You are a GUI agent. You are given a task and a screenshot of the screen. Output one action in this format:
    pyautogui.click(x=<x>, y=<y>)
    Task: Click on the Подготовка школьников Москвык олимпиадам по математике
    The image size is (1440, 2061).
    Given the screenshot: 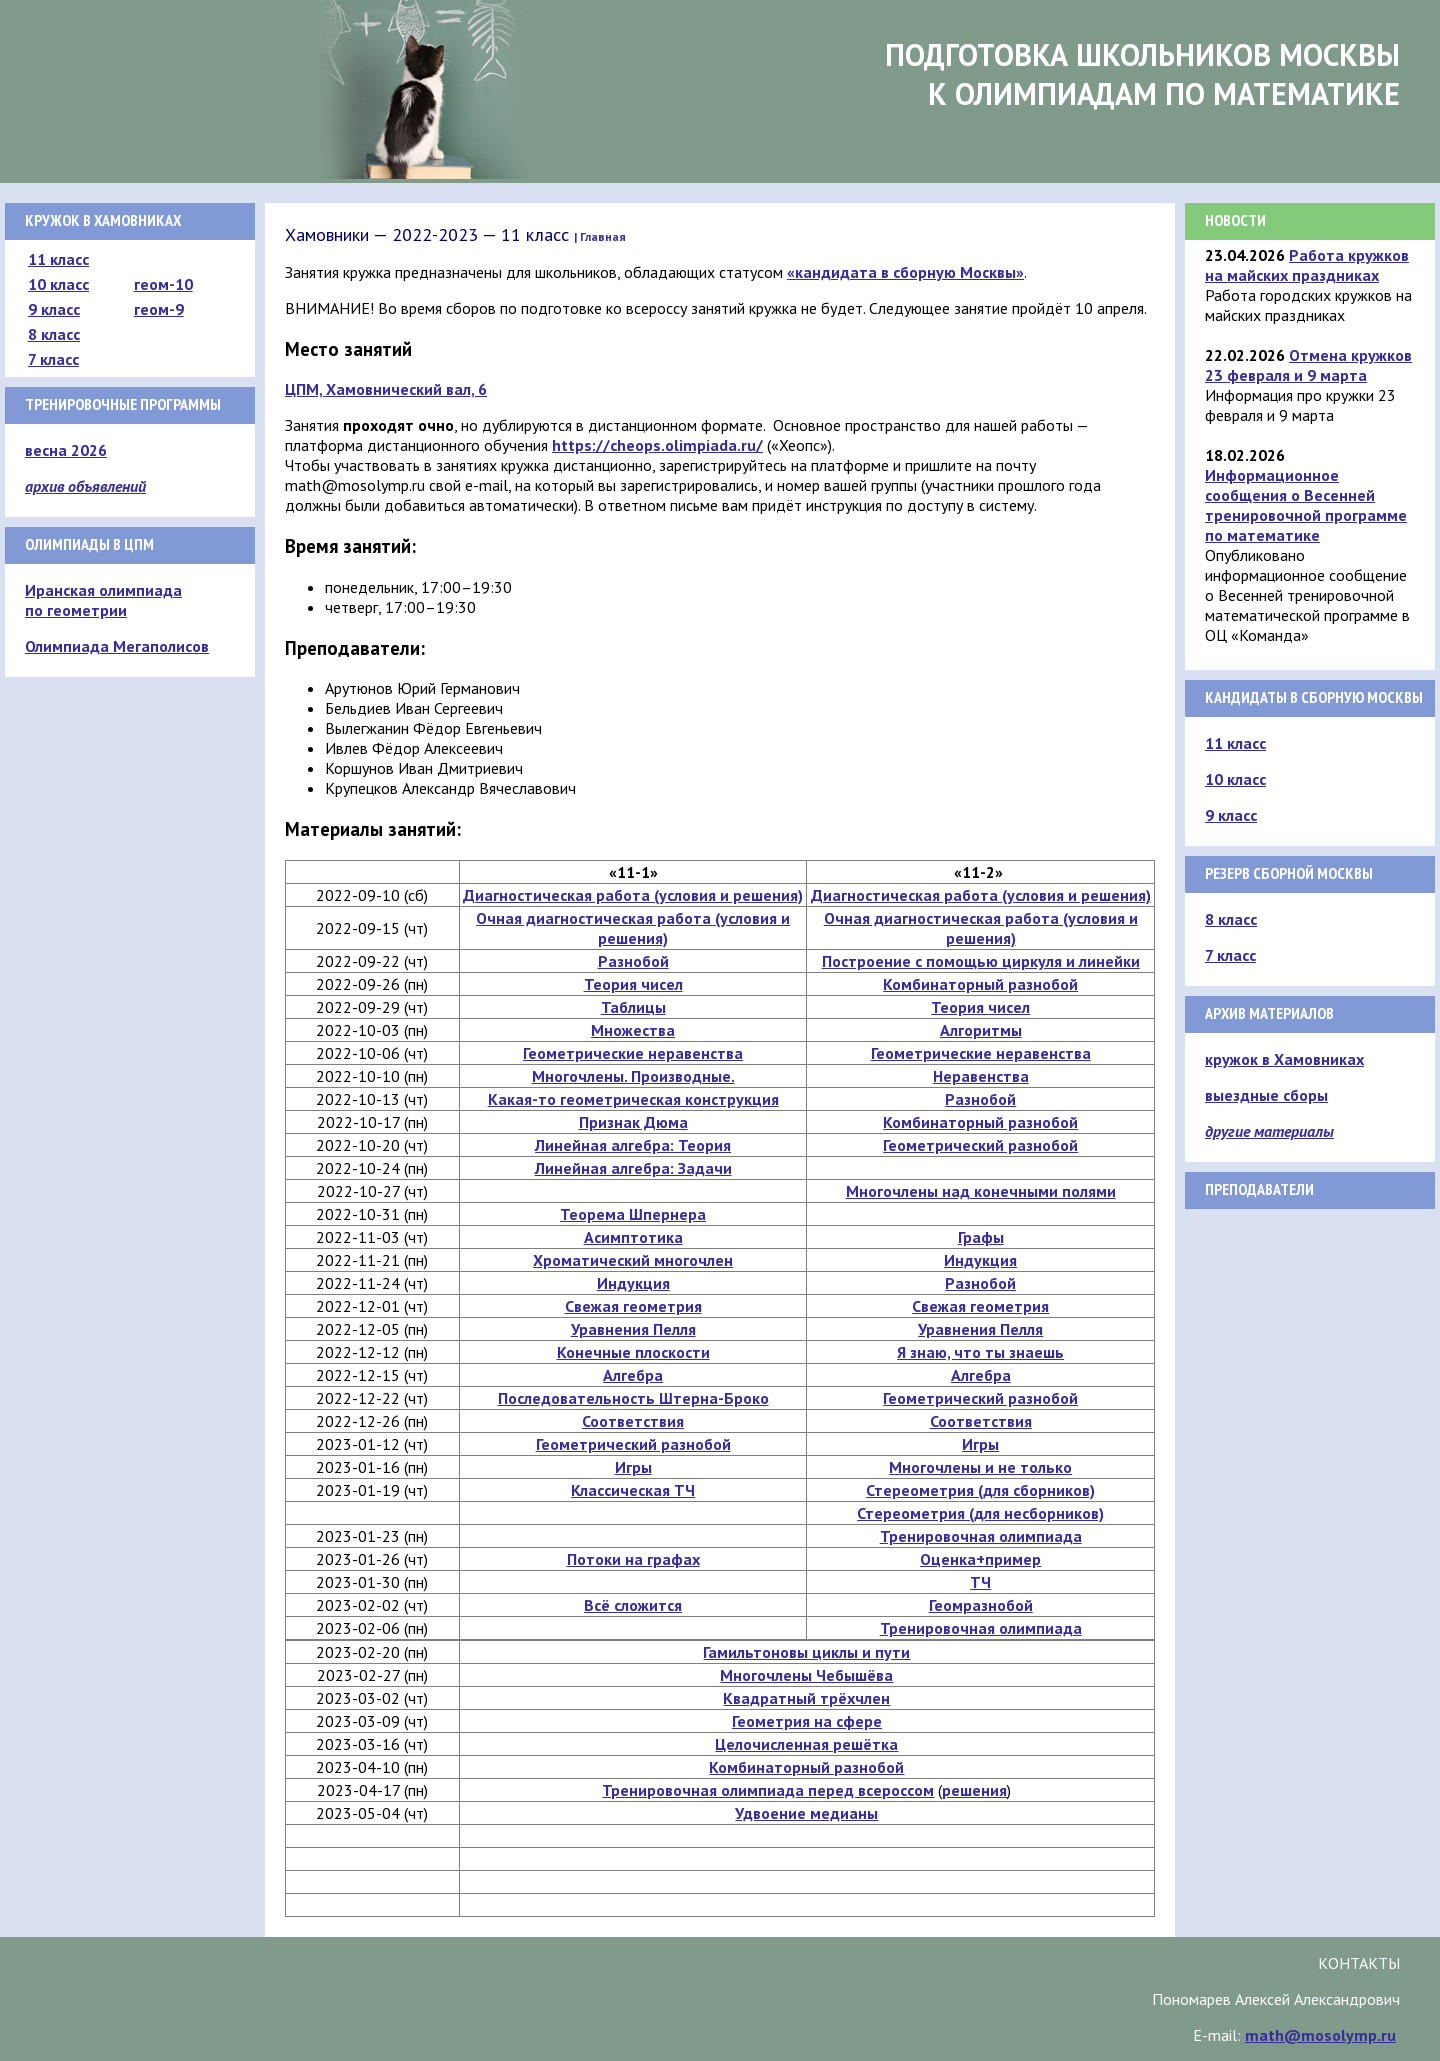 What is the action you would take?
    pyautogui.click(x=1142, y=74)
    